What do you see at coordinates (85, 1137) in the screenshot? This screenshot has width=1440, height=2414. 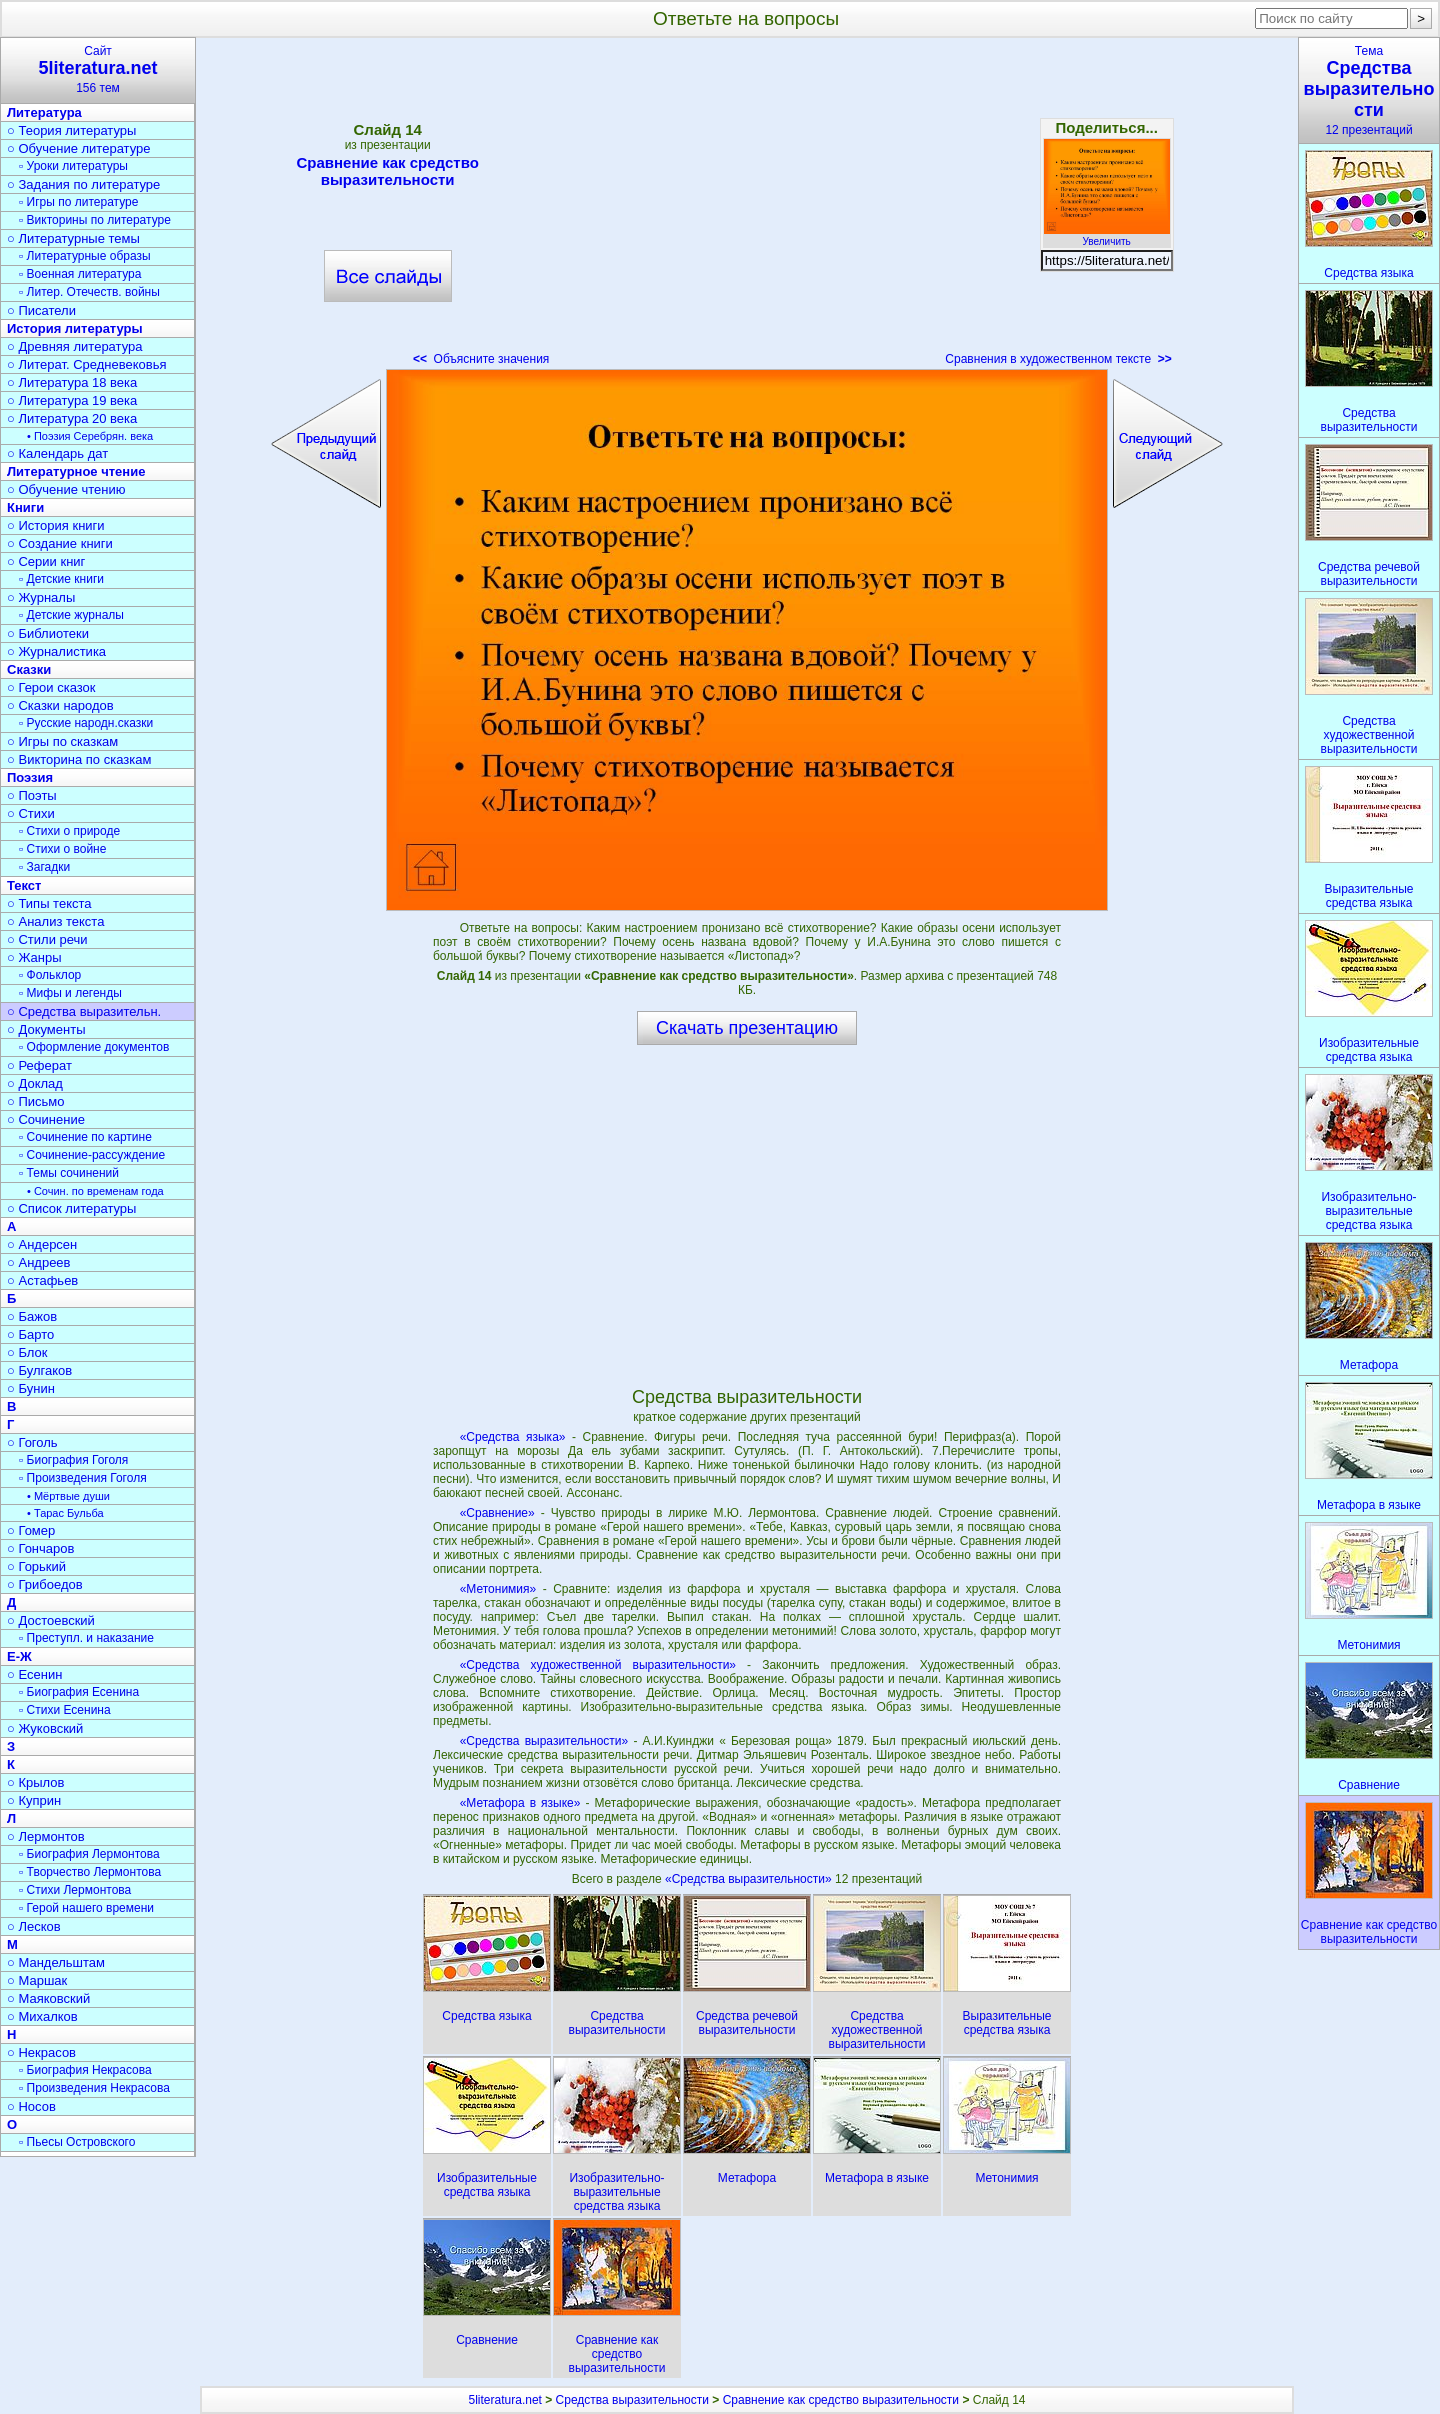 I see `▫ Сочинение по картине` at bounding box center [85, 1137].